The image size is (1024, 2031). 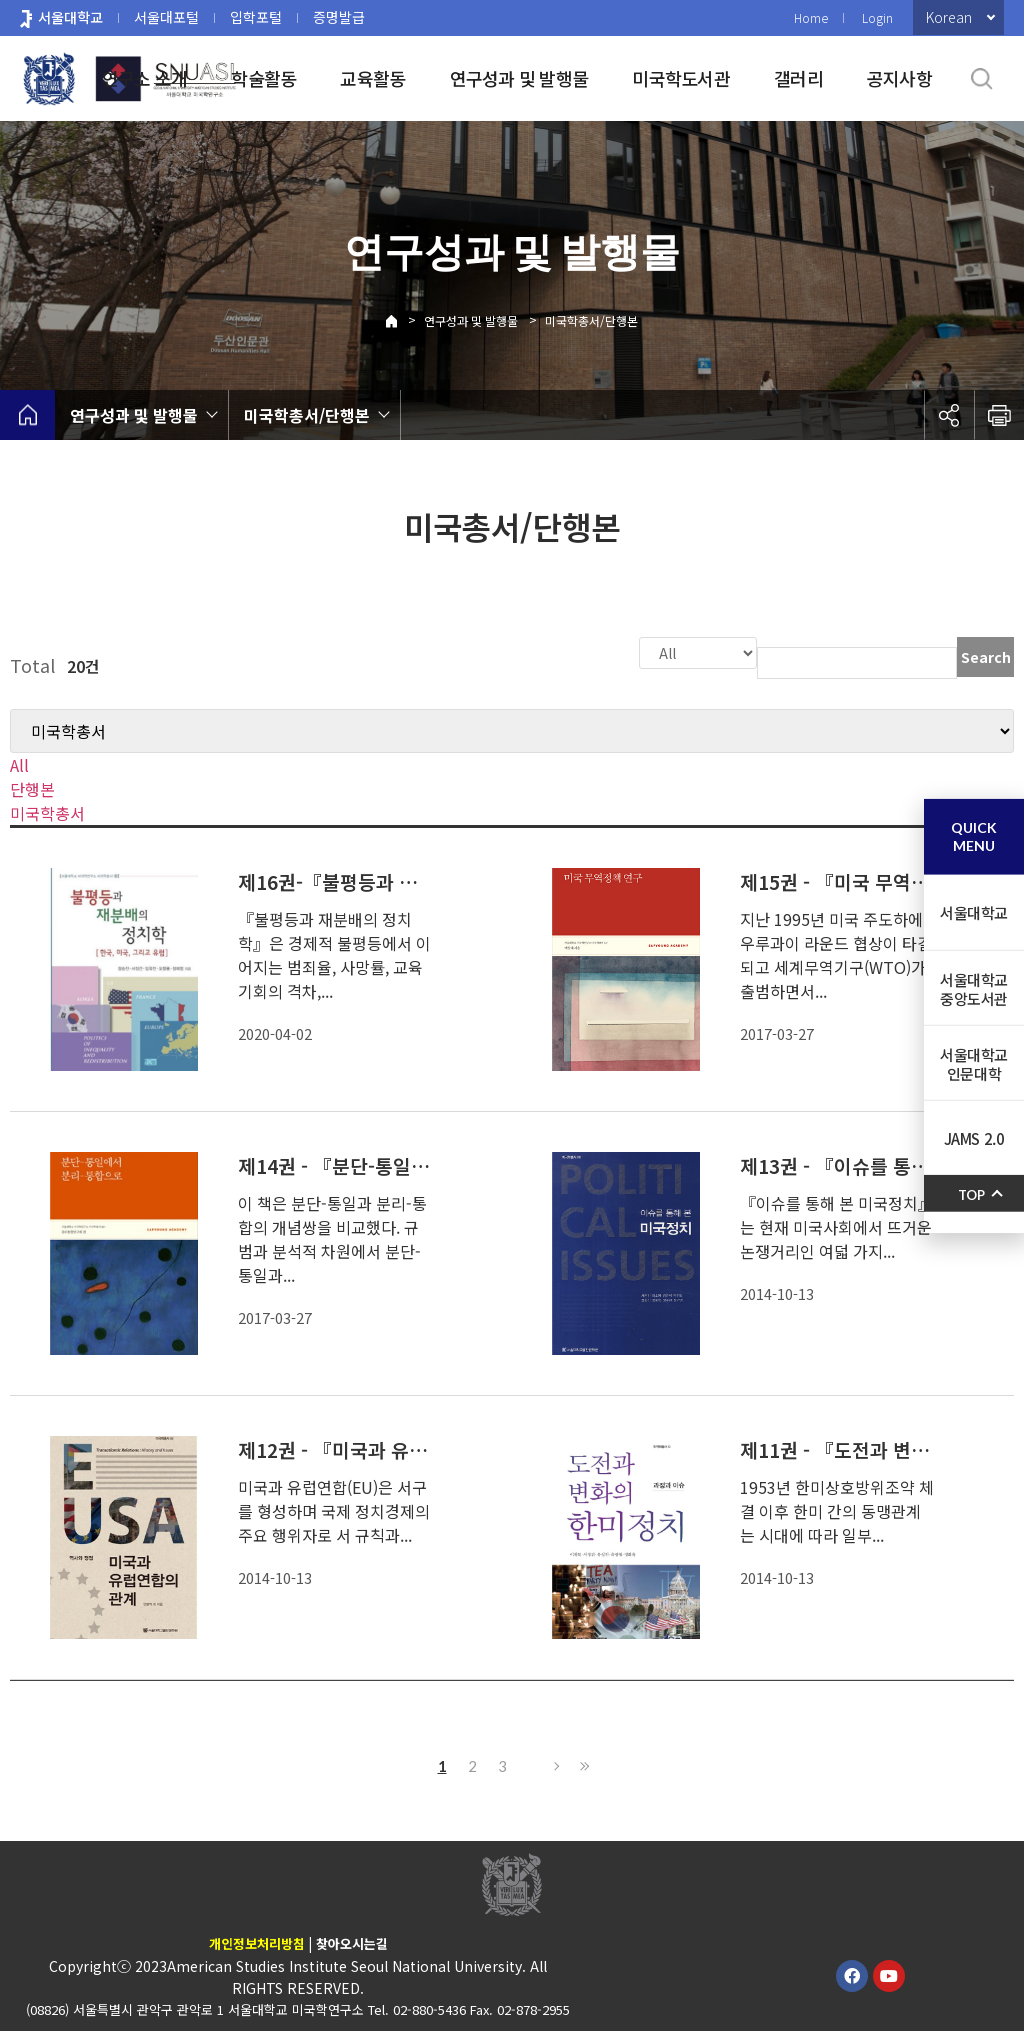 I want to click on 공지사항, so click(x=899, y=78).